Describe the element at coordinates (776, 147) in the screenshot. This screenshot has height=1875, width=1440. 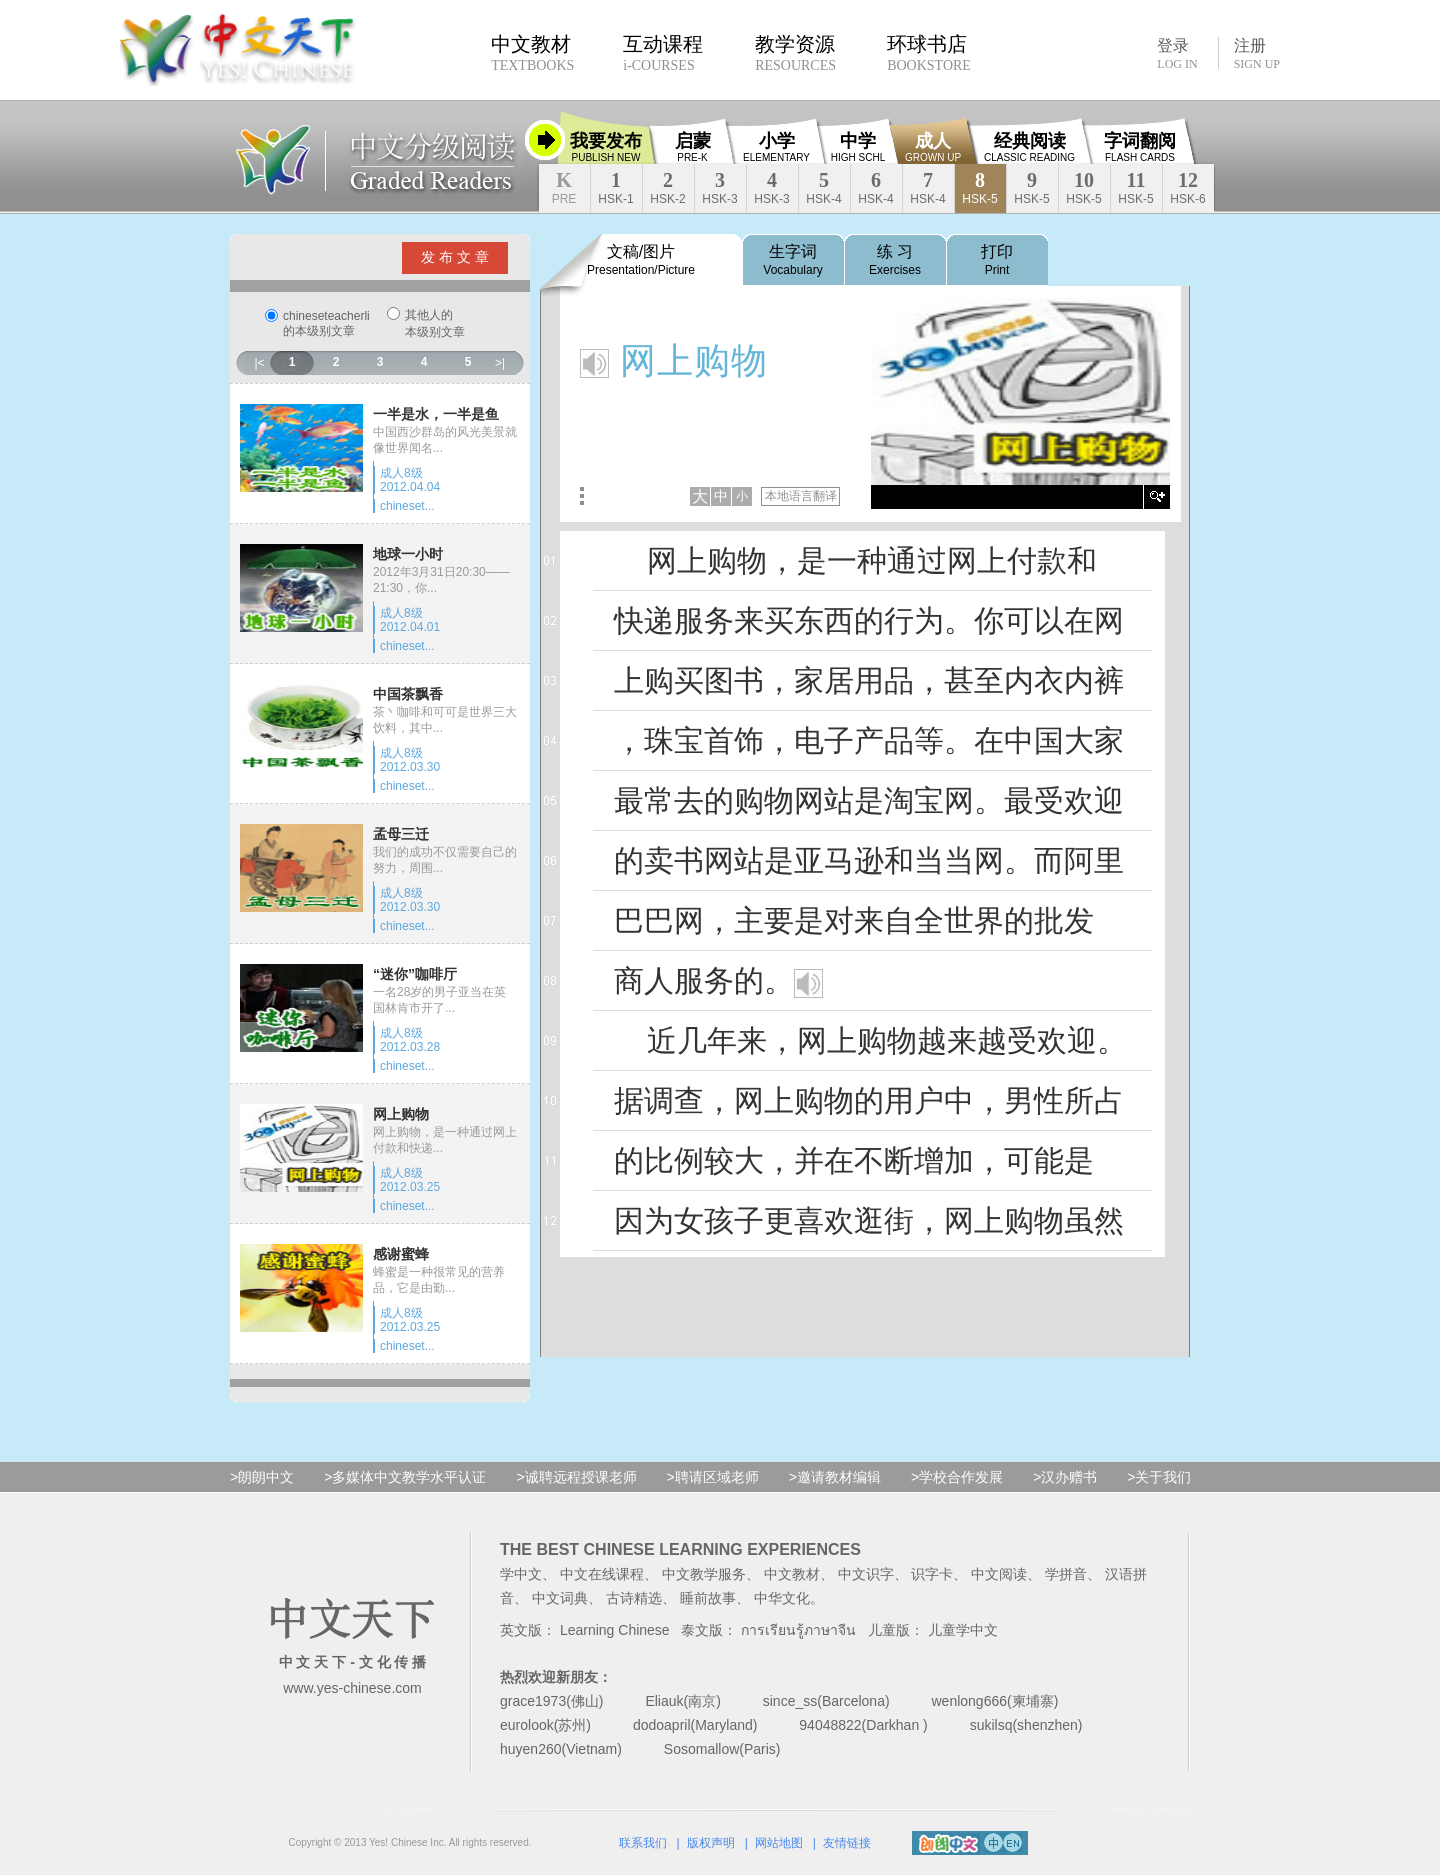
I see `小学` at that location.